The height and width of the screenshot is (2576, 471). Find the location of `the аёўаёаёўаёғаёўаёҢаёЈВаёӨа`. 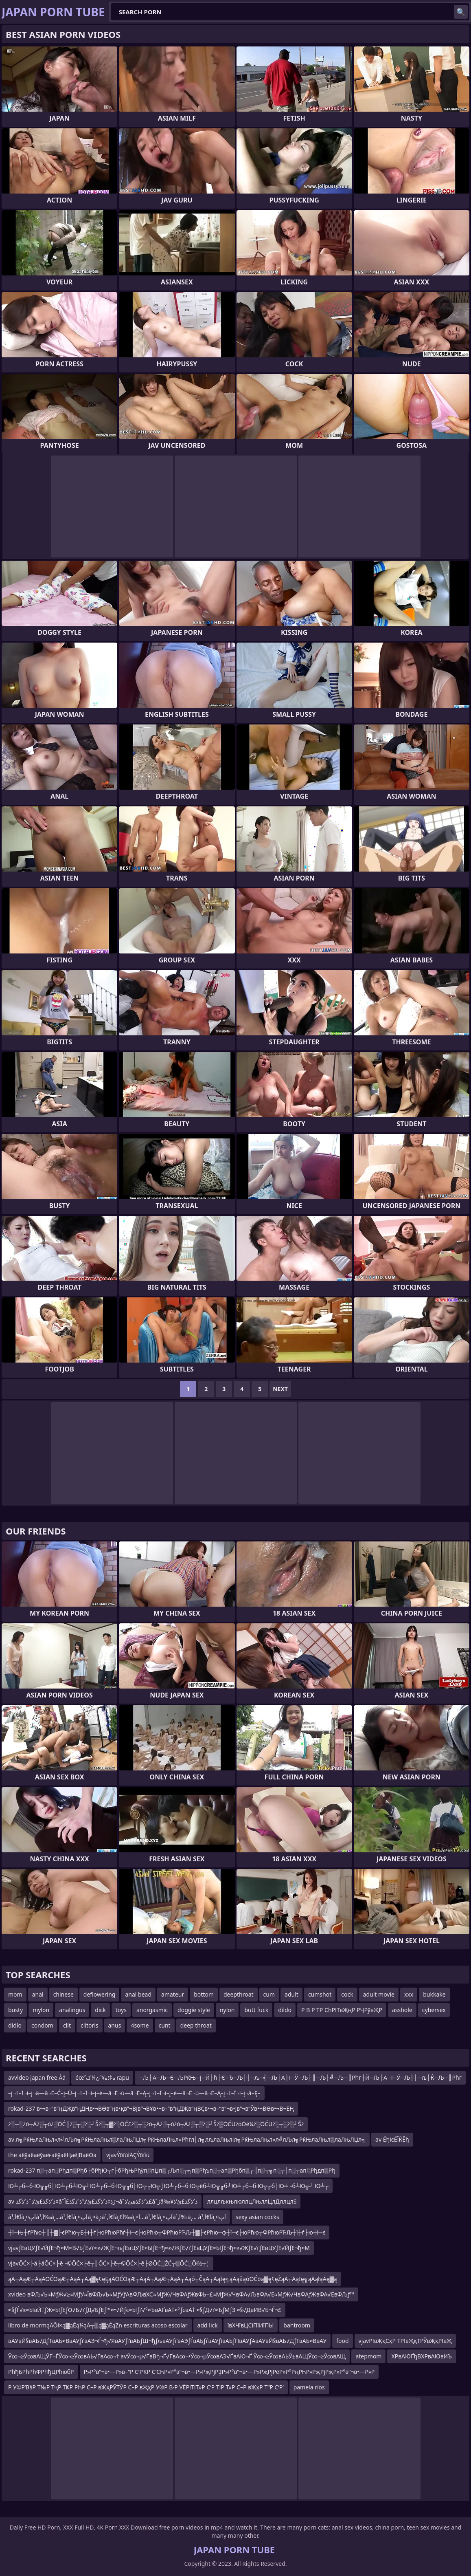

the аёўаёаёўаёғаёўаёҢаёЈВаёӨа is located at coordinates (52, 2155).